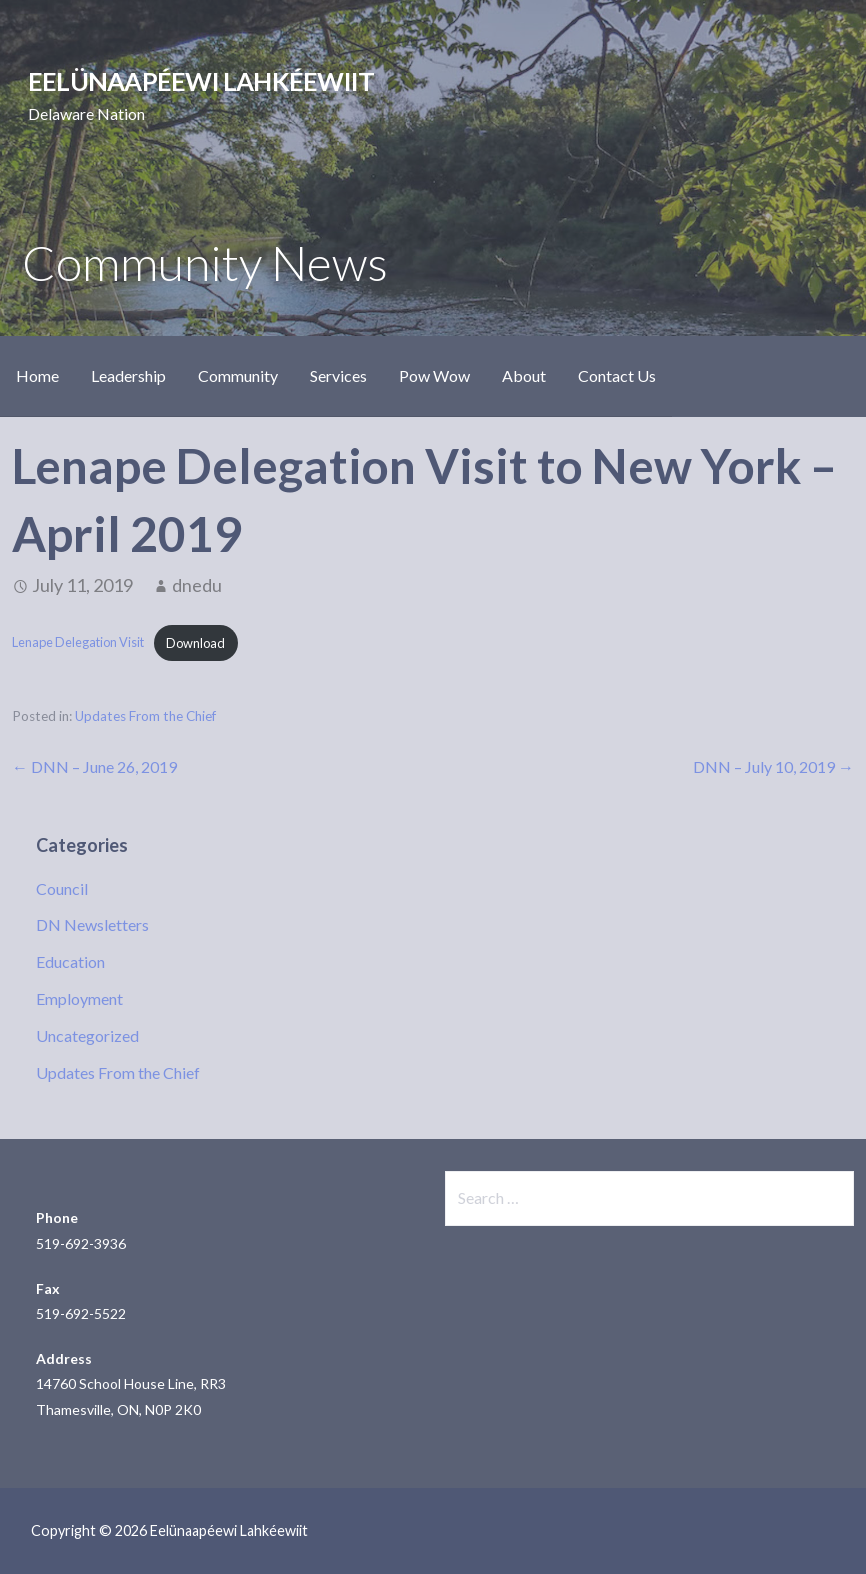  I want to click on Leadership, so click(128, 375).